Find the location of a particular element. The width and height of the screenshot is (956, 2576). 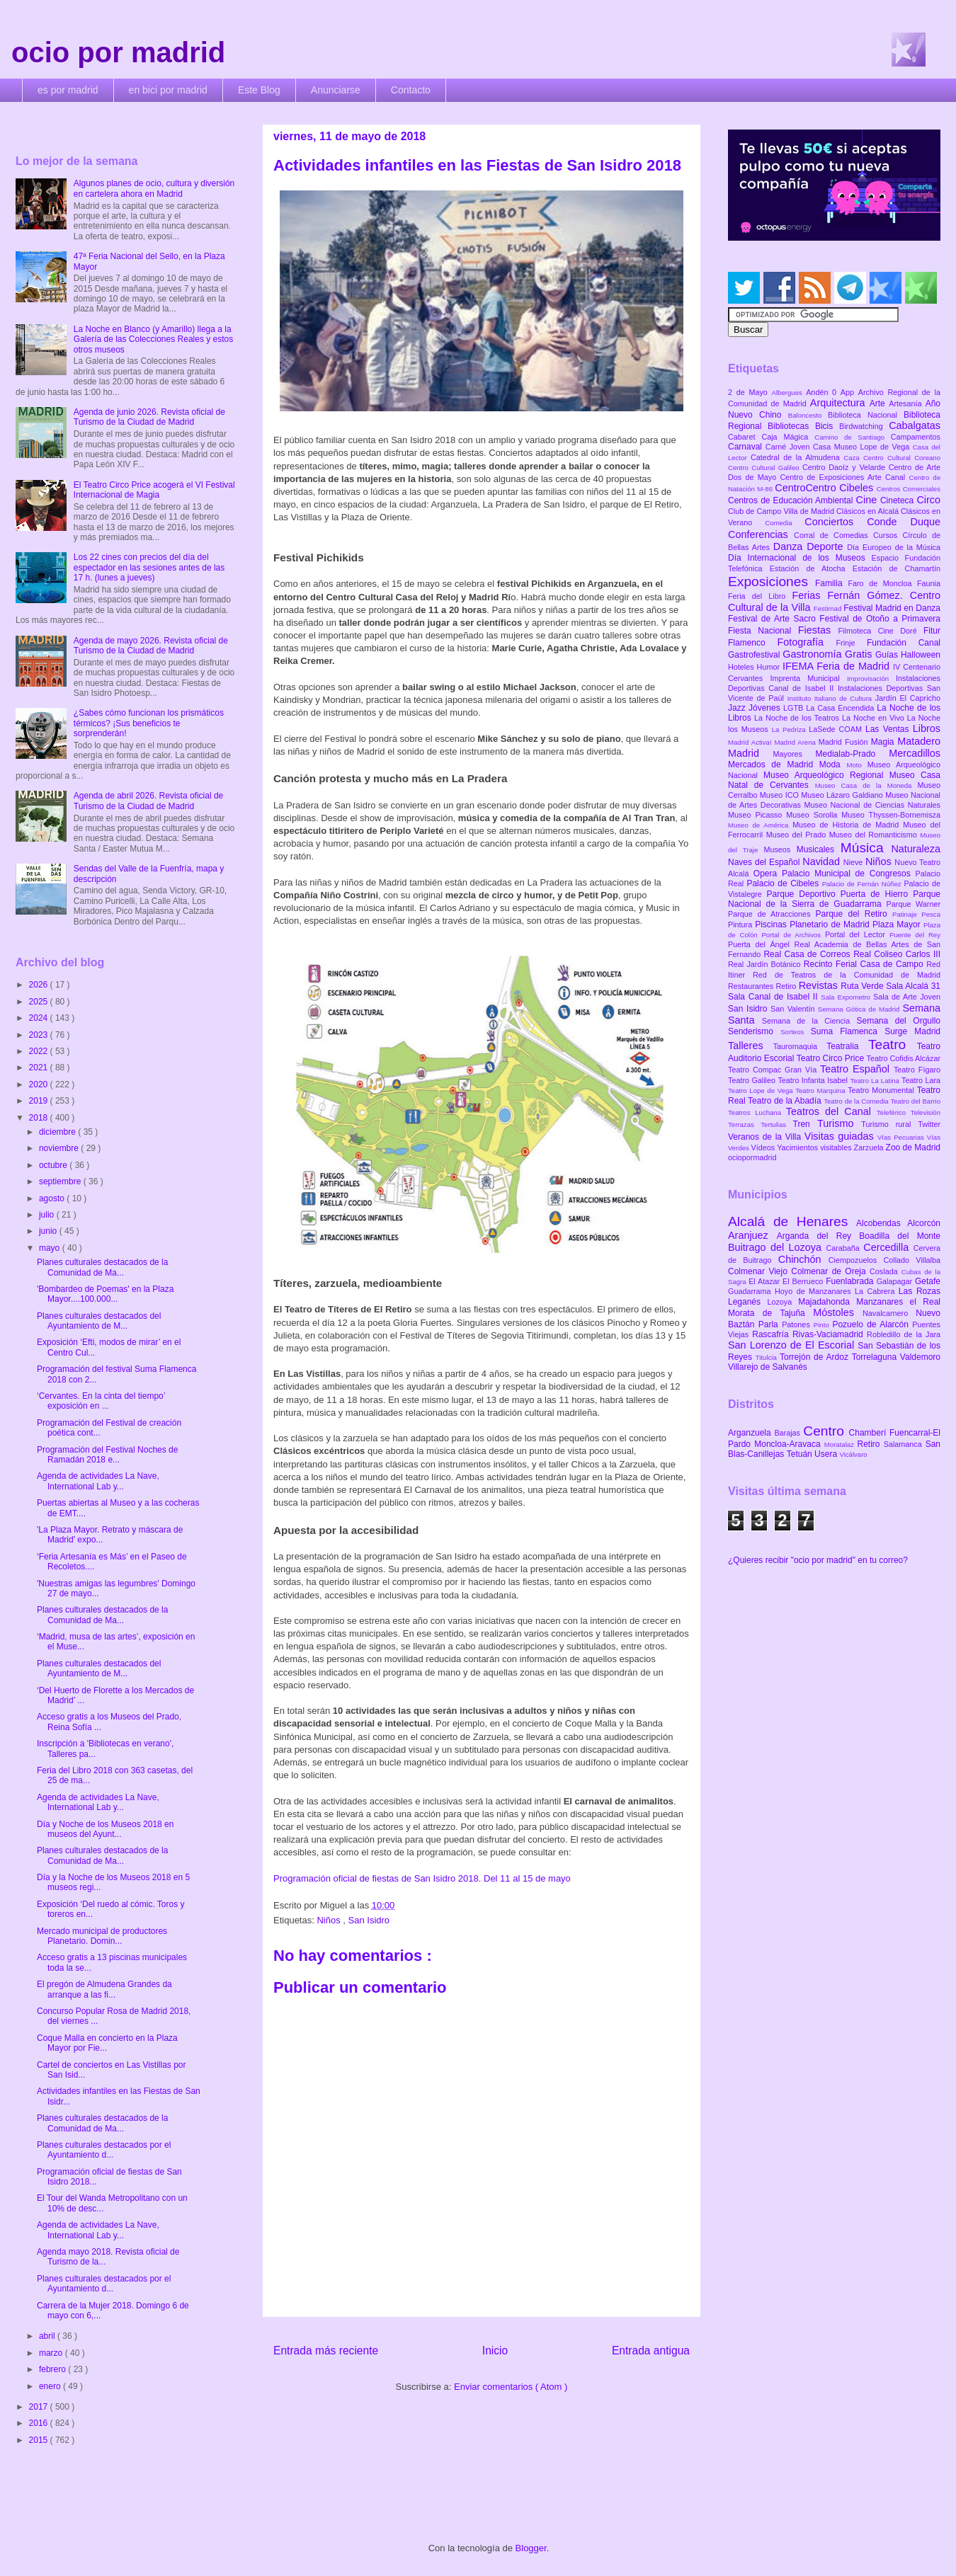

Teatros Luchana is located at coordinates (757, 1112).